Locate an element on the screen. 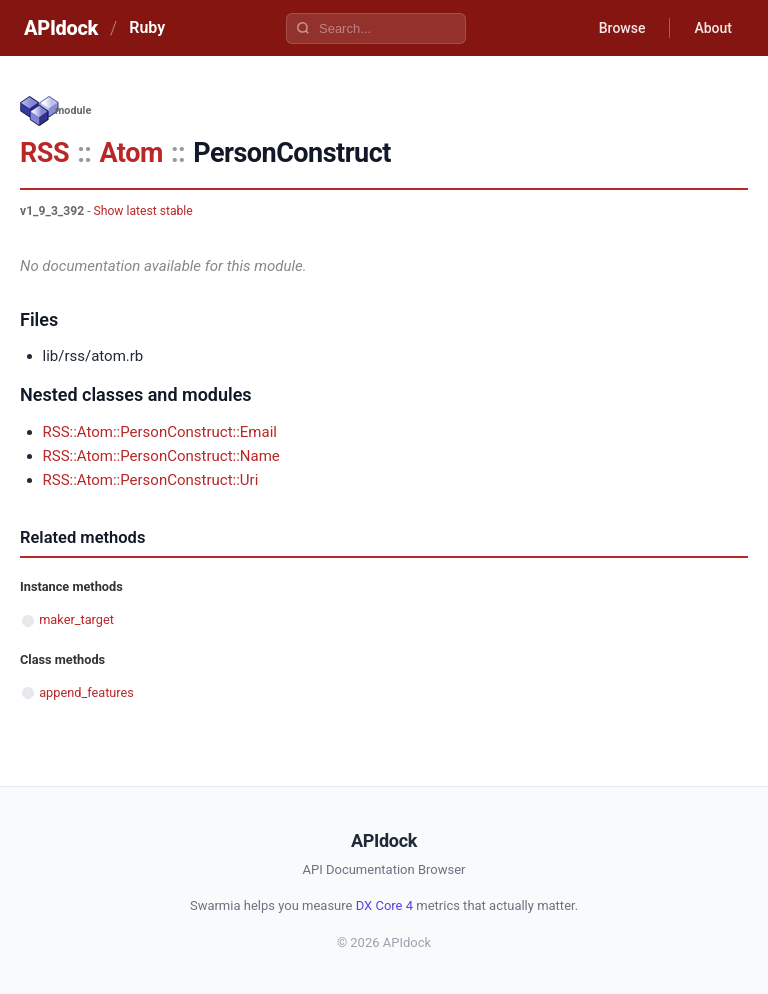 This screenshot has height=994, width=768. append_features is located at coordinates (86, 692).